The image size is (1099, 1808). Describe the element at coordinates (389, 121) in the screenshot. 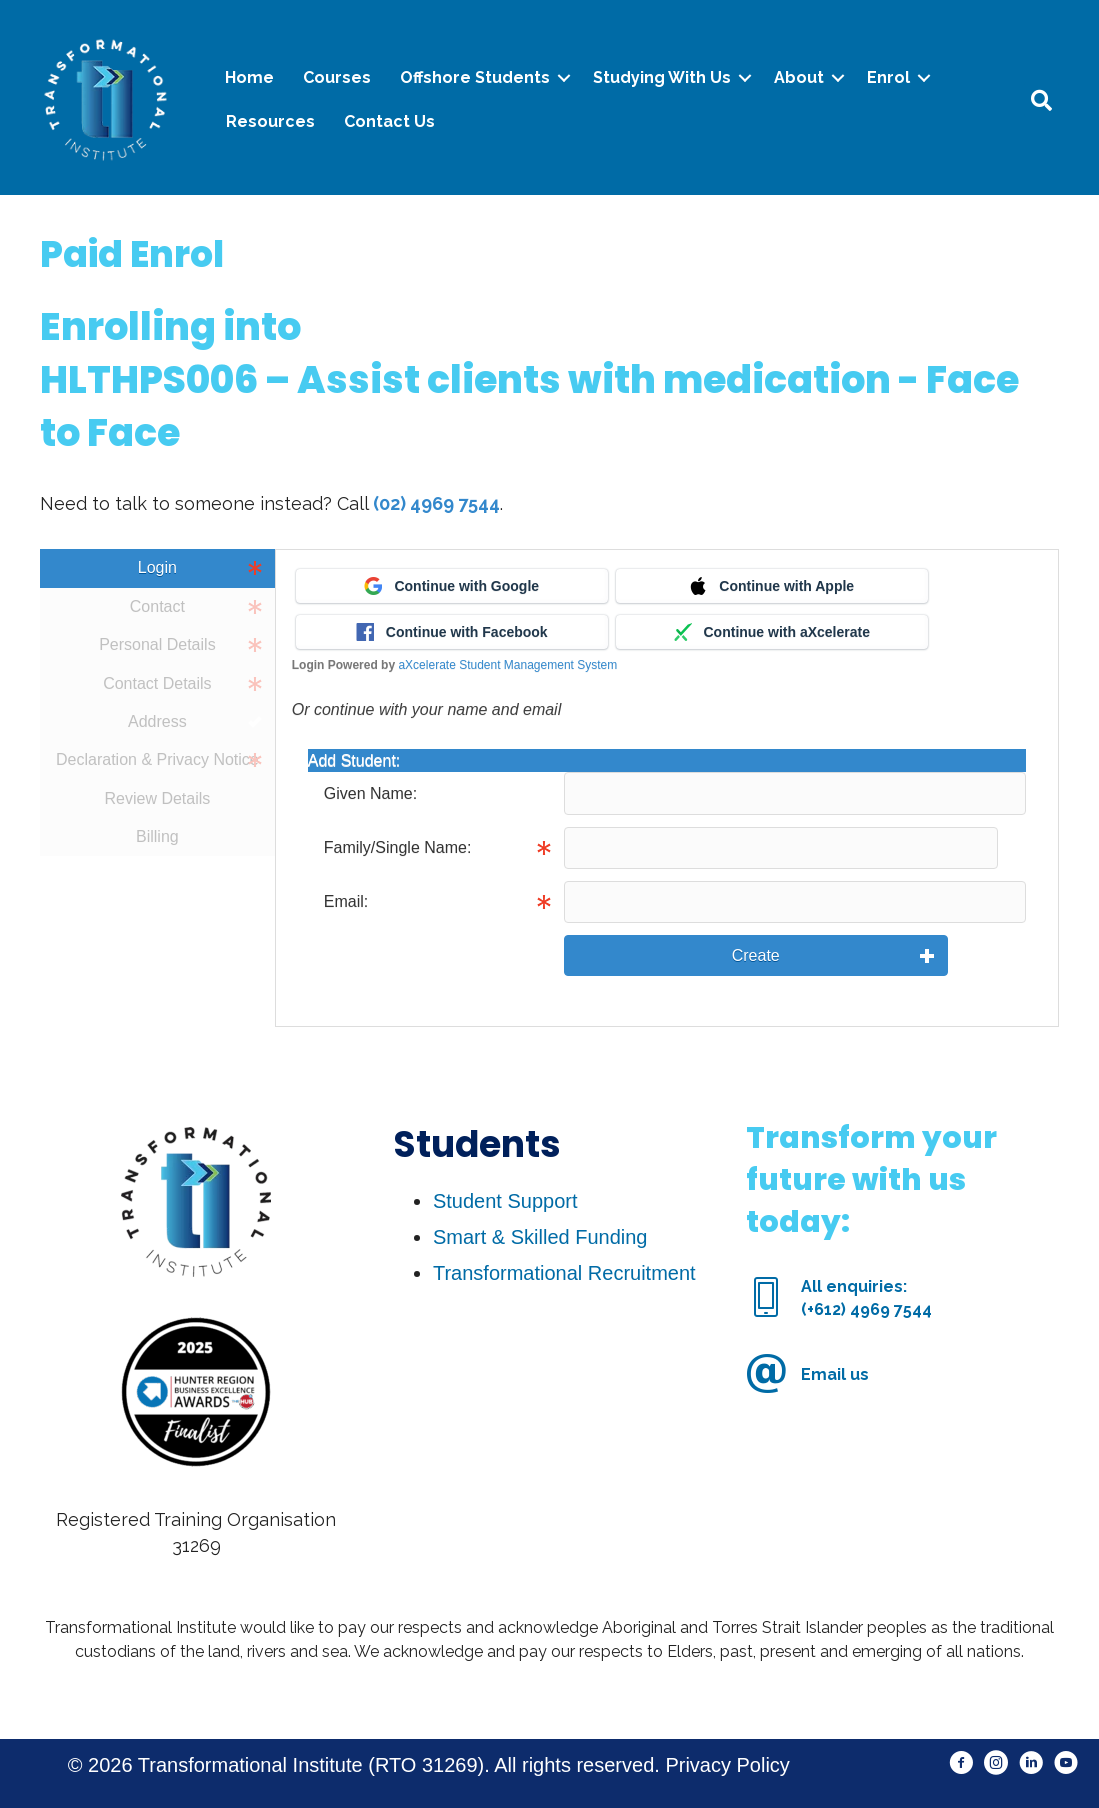

I see `Contact Us` at that location.